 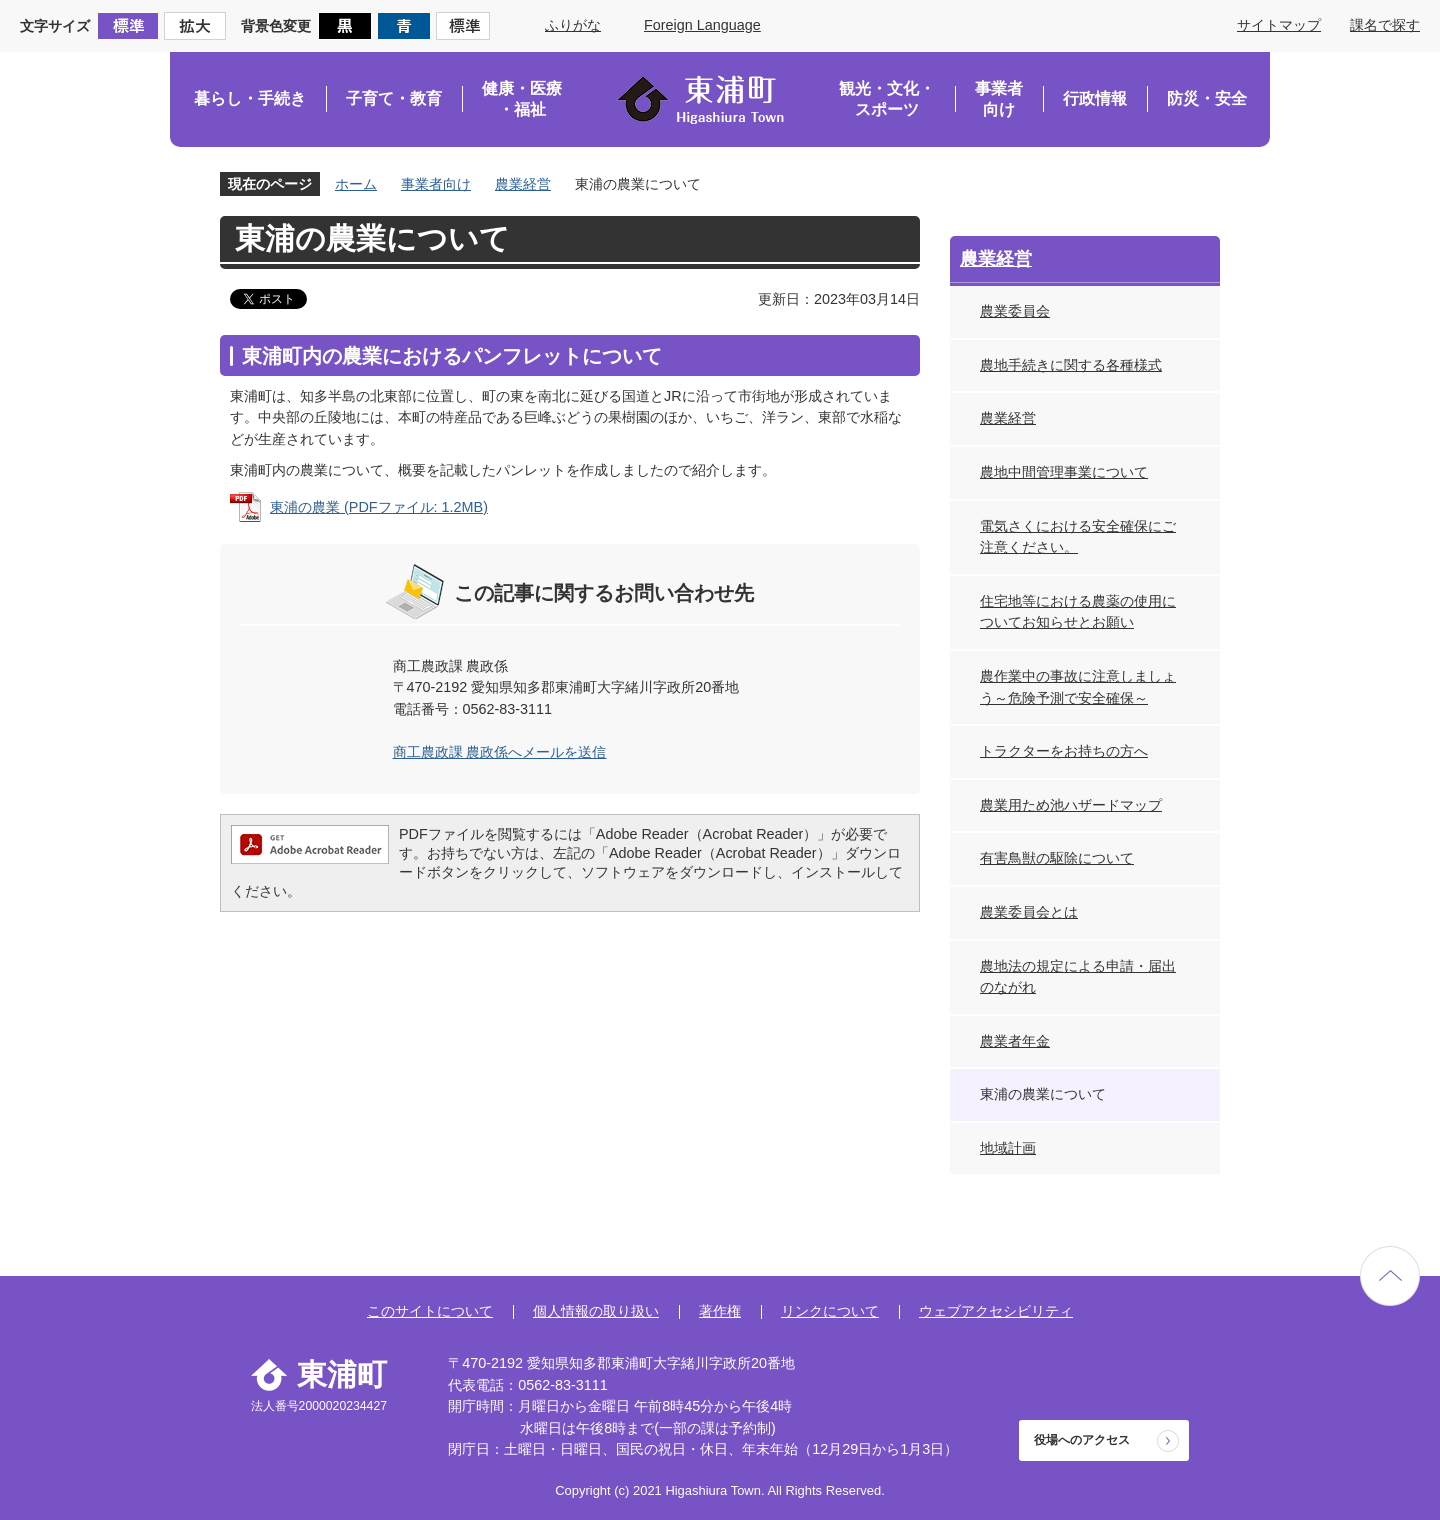 What do you see at coordinates (720, 1311) in the screenshot?
I see `著作権` at bounding box center [720, 1311].